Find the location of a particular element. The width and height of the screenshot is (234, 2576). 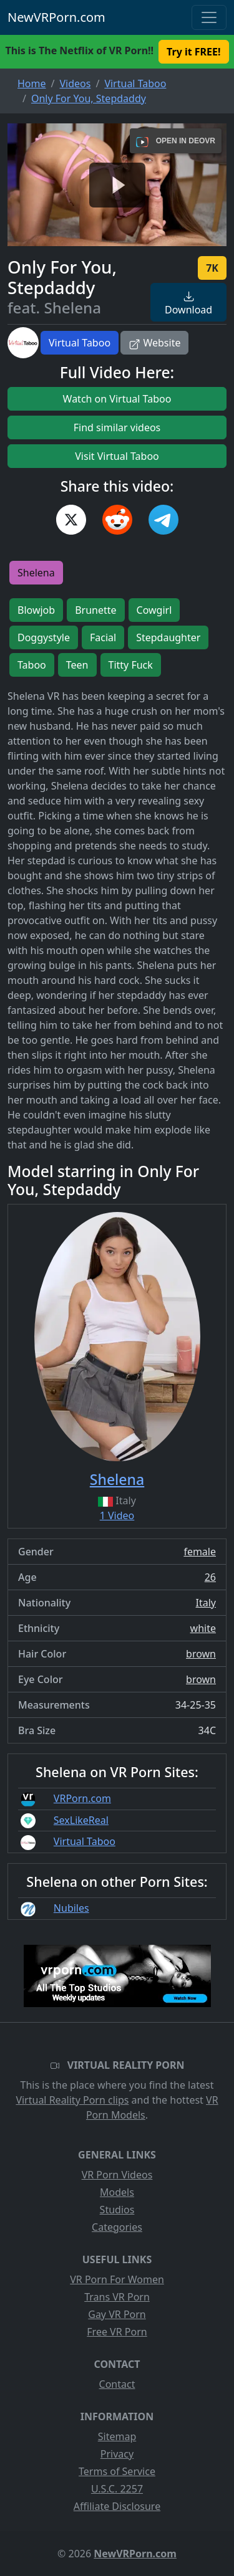

Studios is located at coordinates (117, 2209).